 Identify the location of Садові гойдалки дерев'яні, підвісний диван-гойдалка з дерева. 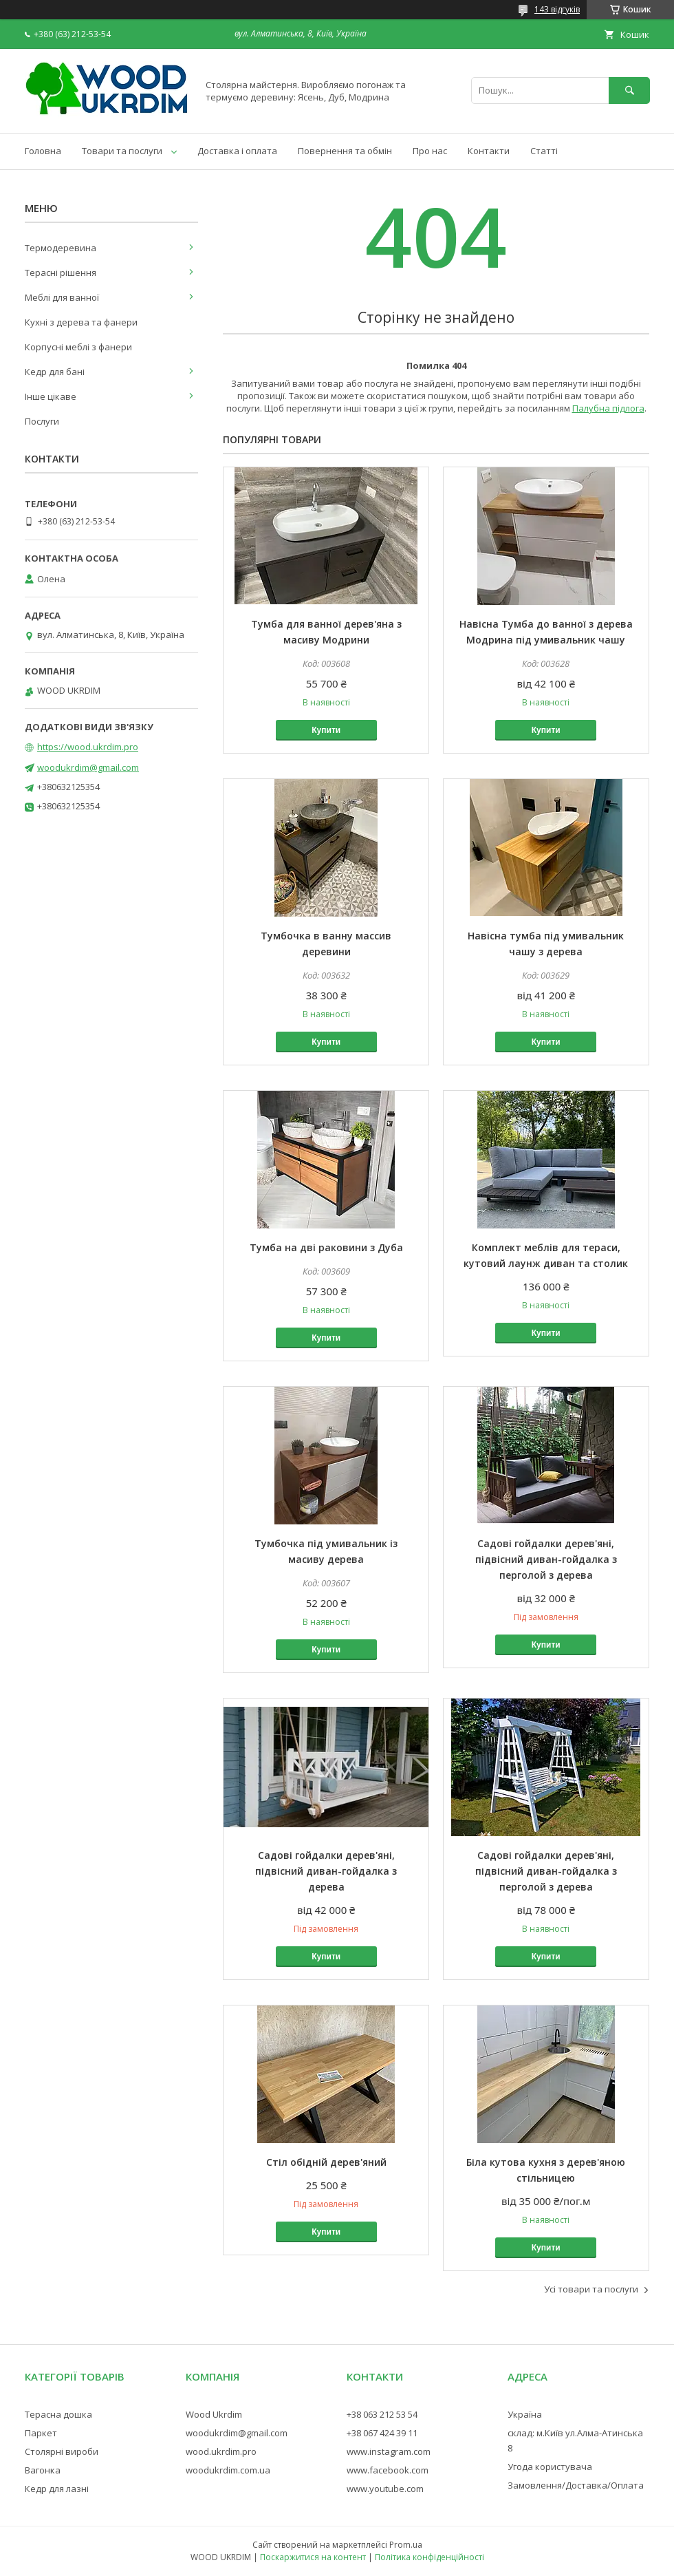
(326, 1871).